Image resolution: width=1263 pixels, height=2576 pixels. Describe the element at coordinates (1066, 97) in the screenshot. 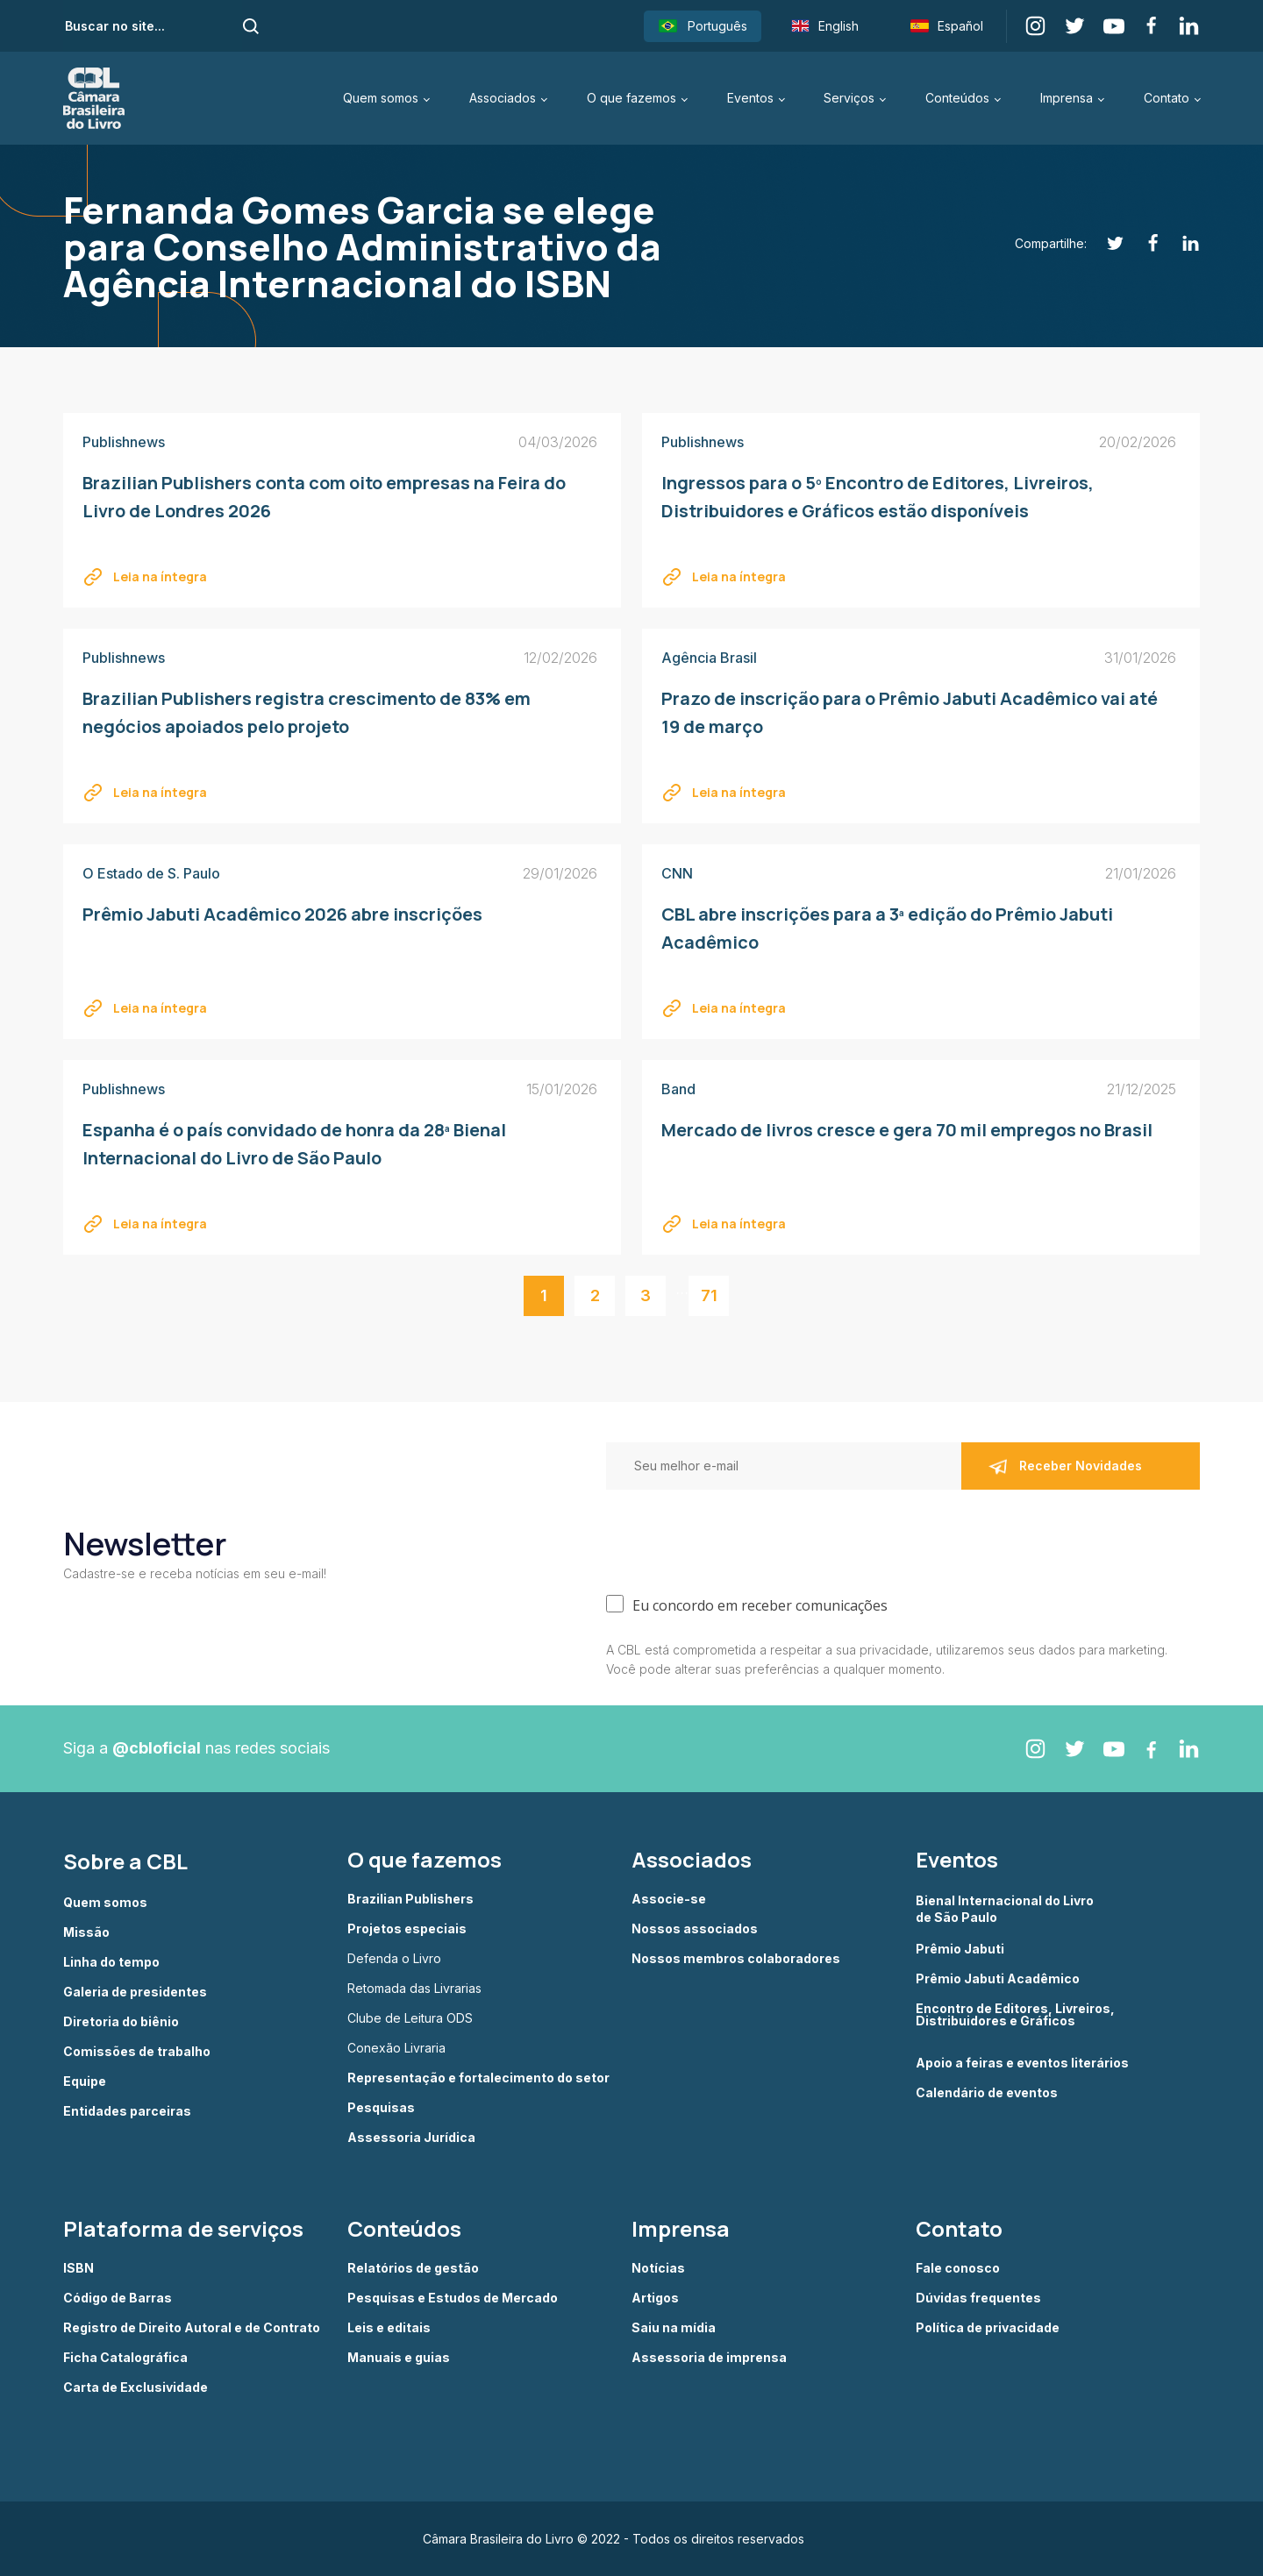

I see `Imprensa` at that location.